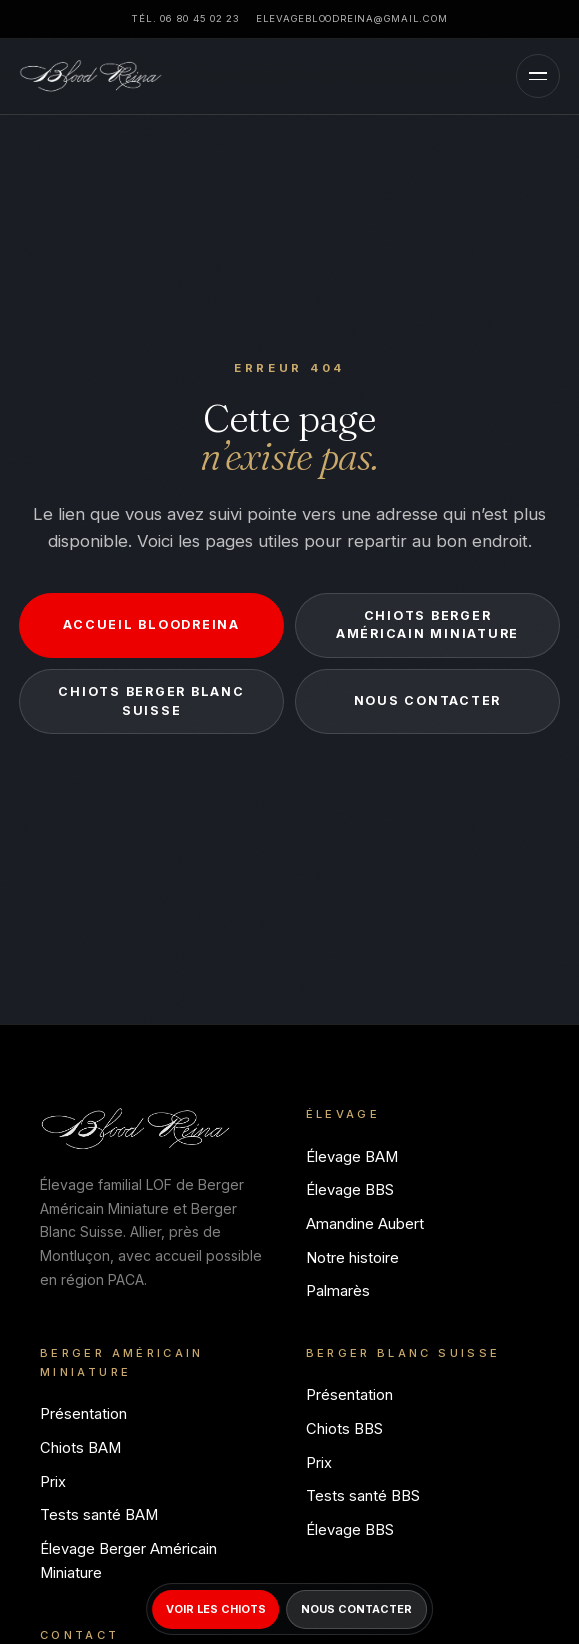 The height and width of the screenshot is (1644, 579). Describe the element at coordinates (83, 1414) in the screenshot. I see `Présentation` at that location.